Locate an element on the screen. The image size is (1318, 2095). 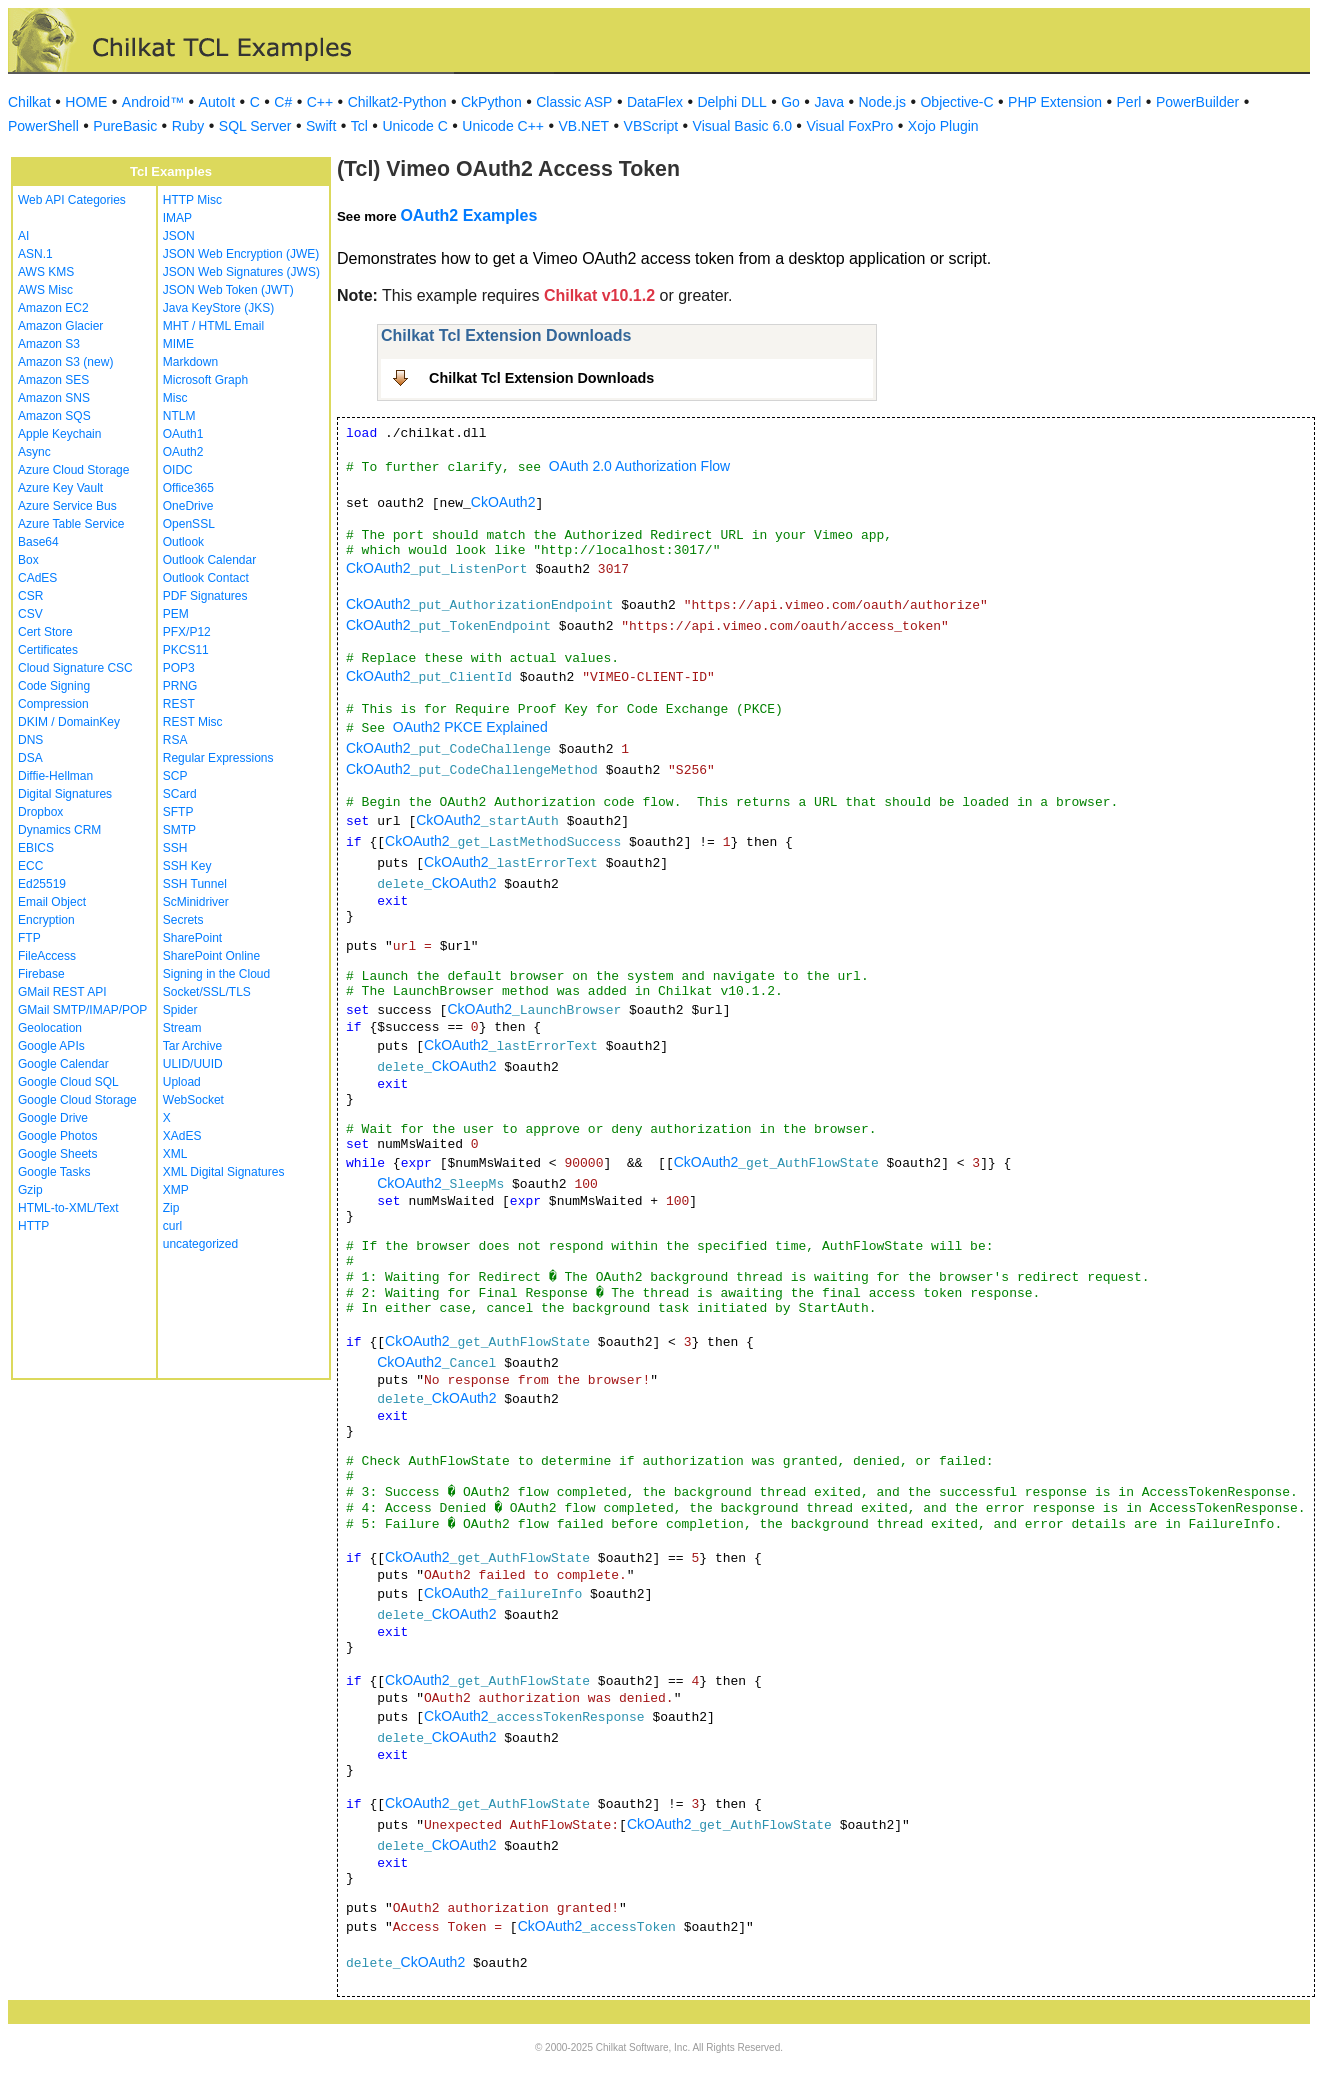
AutoIt is located at coordinates (217, 102).